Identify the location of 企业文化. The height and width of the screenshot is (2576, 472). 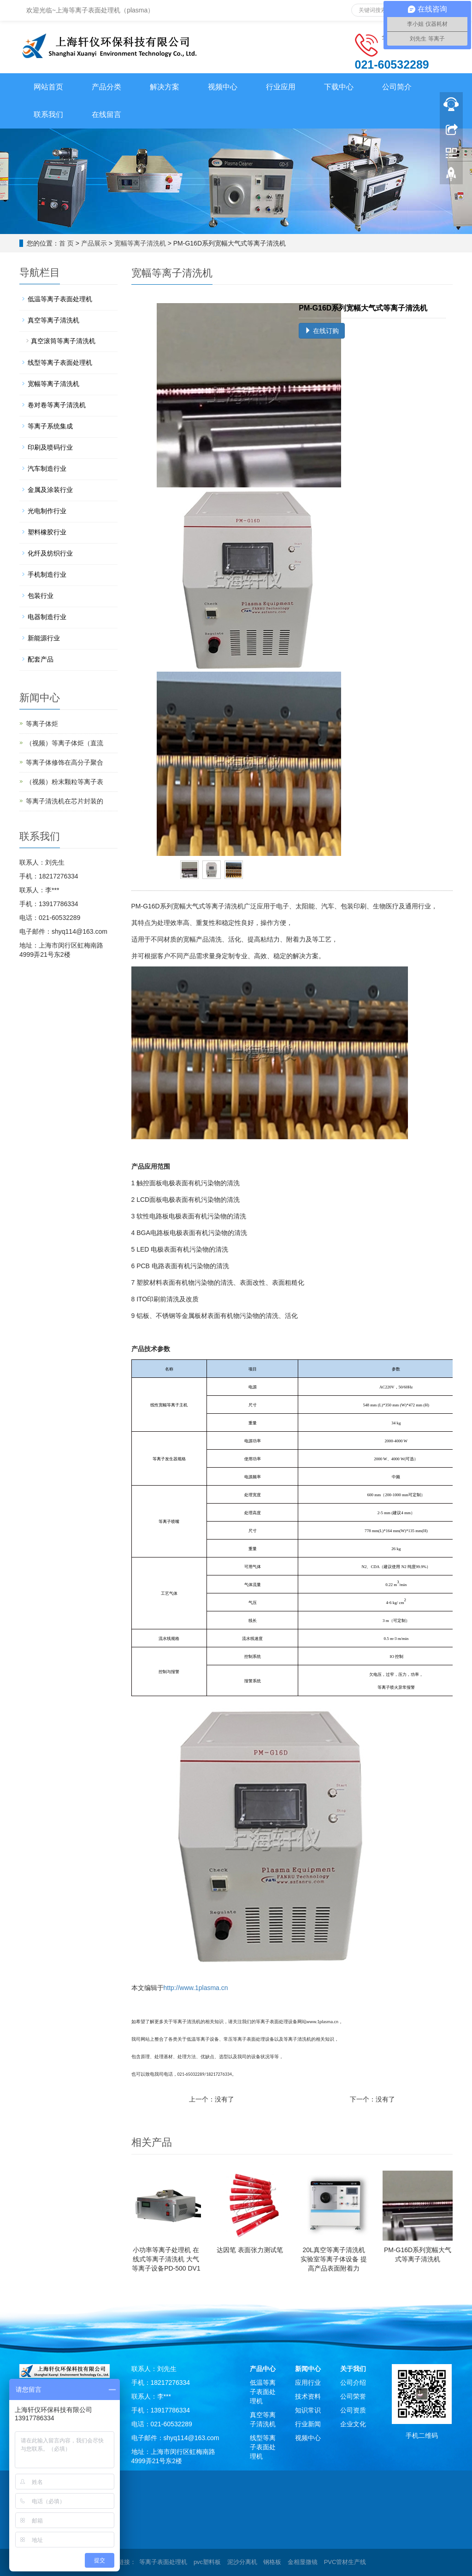
(353, 2424).